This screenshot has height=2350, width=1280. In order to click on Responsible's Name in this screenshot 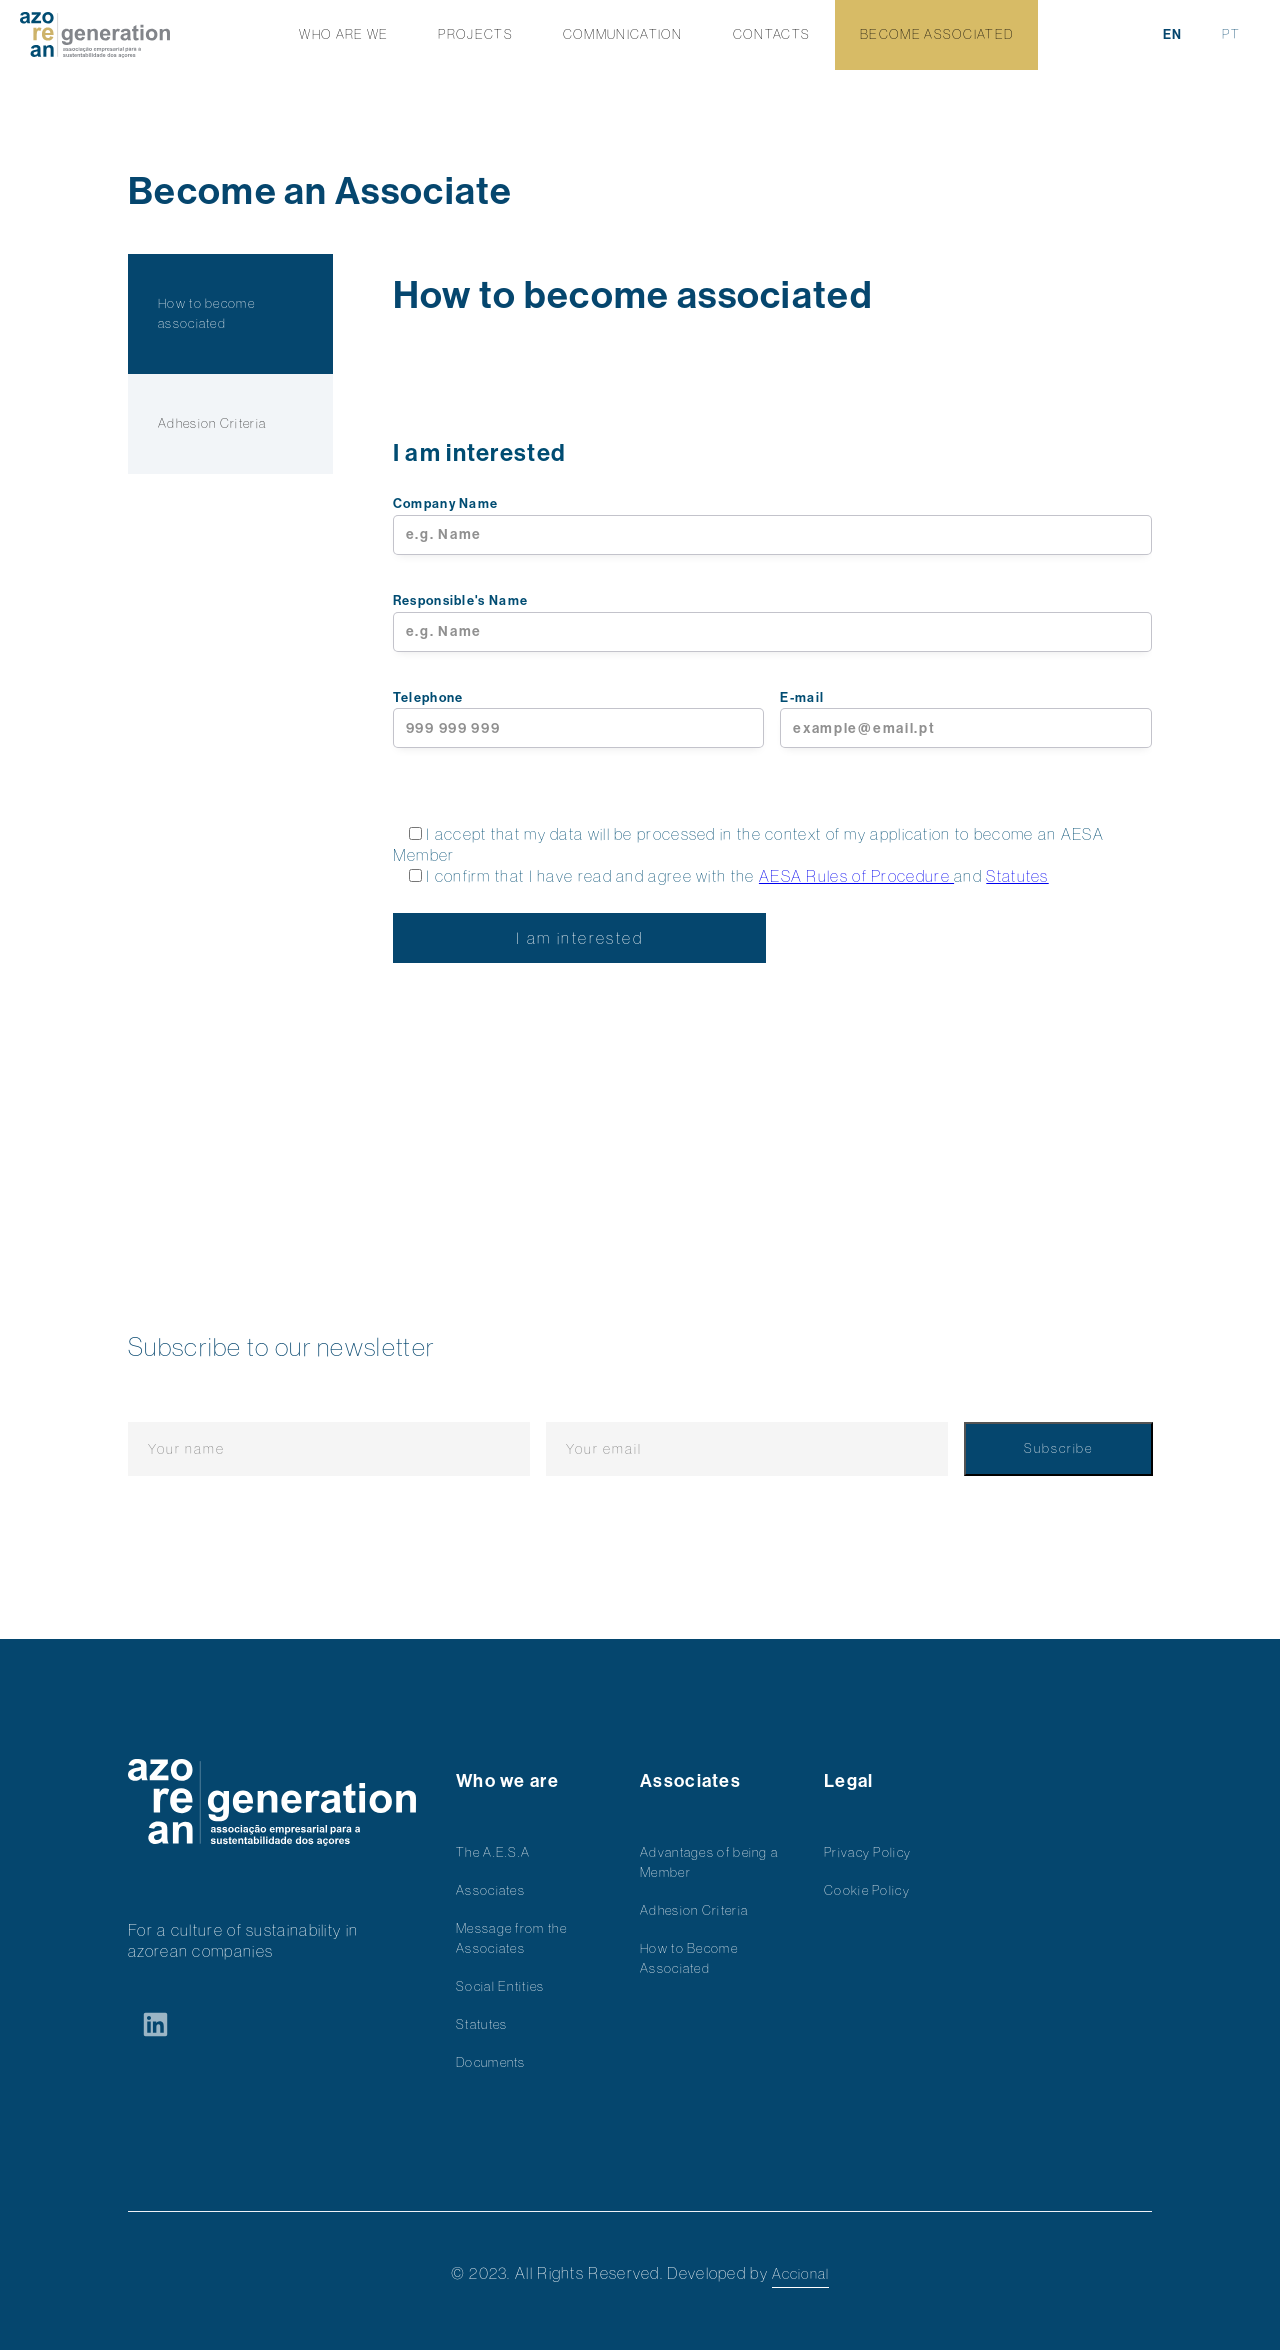, I will do `click(772, 622)`.